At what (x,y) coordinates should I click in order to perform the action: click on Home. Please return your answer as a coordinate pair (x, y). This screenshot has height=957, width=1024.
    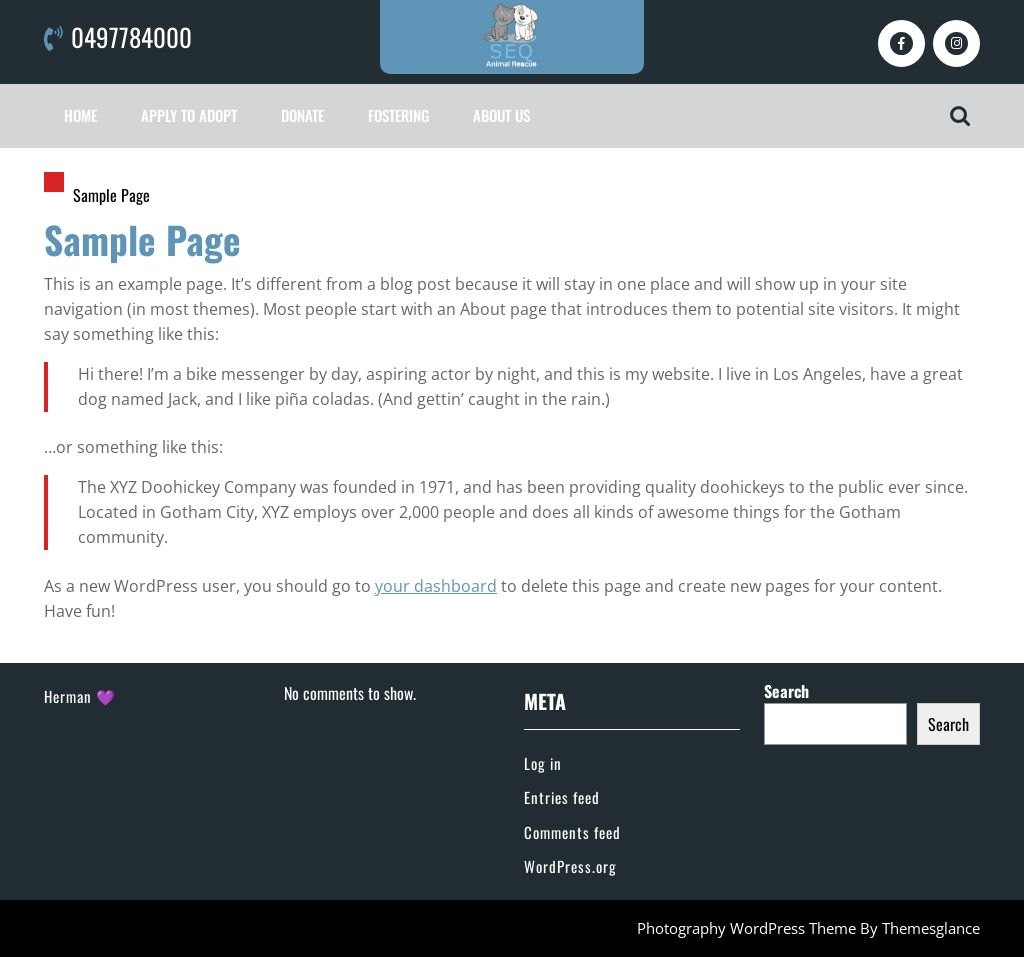
    Looking at the image, I should click on (80, 115).